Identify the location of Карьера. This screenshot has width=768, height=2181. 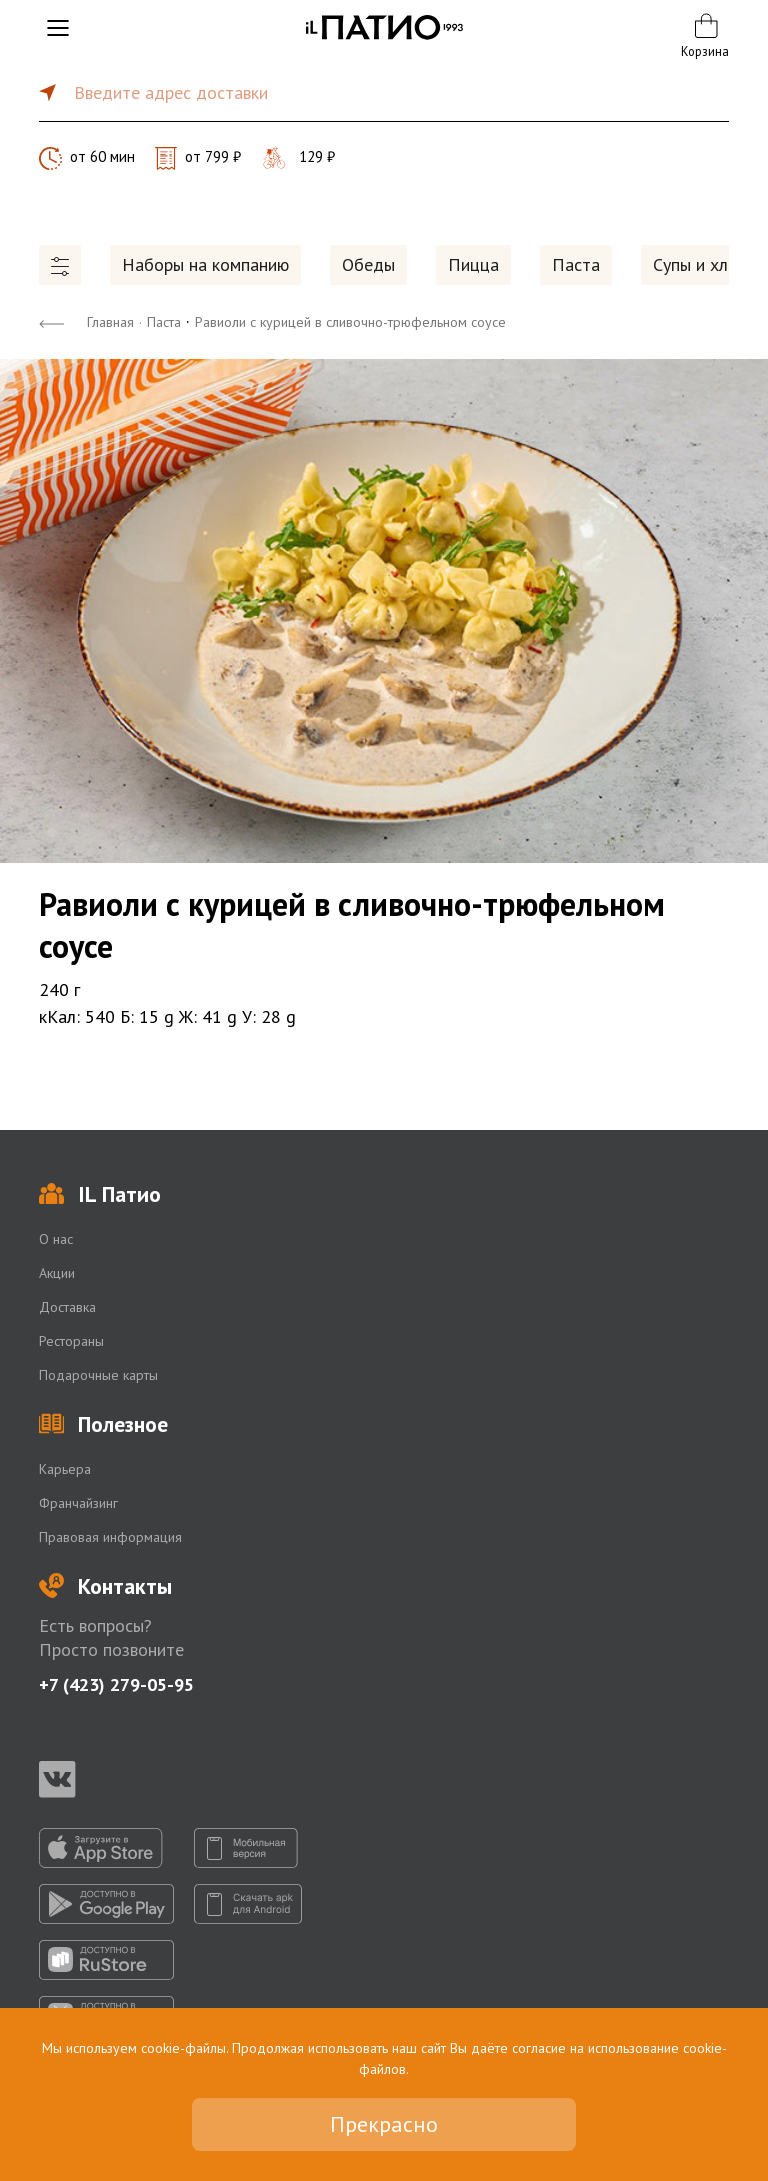
(65, 1469).